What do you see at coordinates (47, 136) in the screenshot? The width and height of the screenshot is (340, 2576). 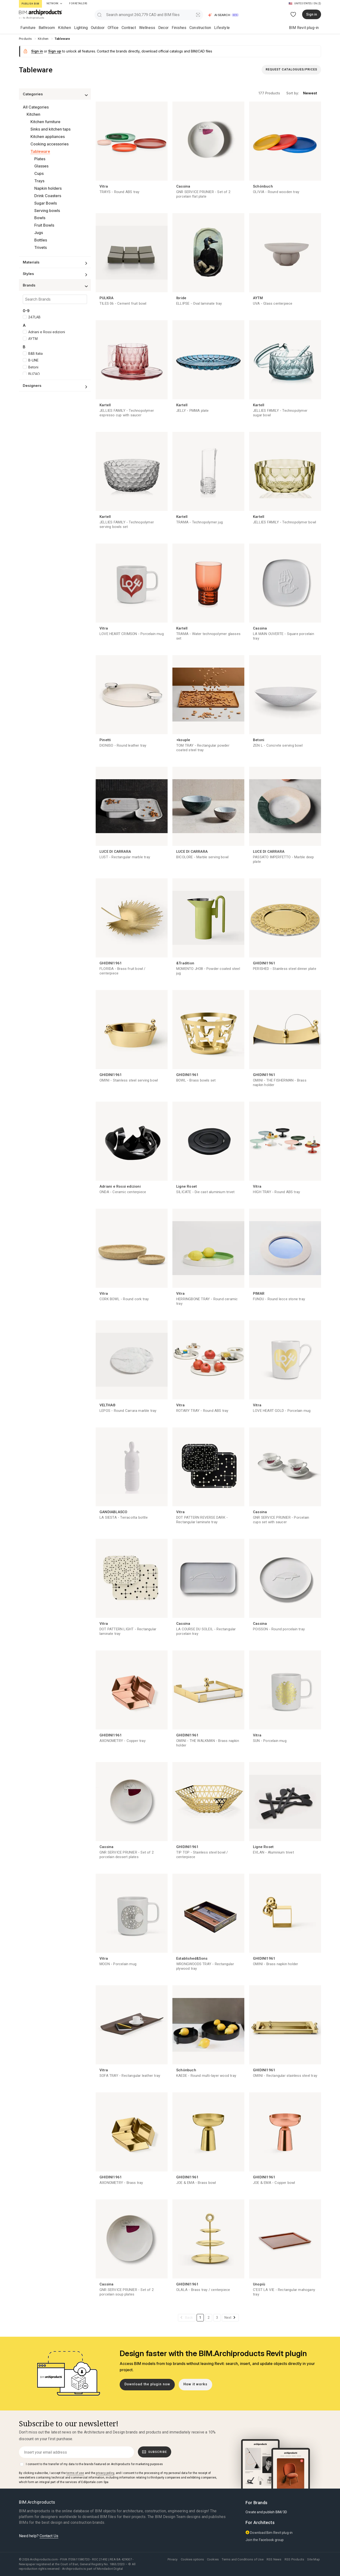 I see `Kitchen appliances` at bounding box center [47, 136].